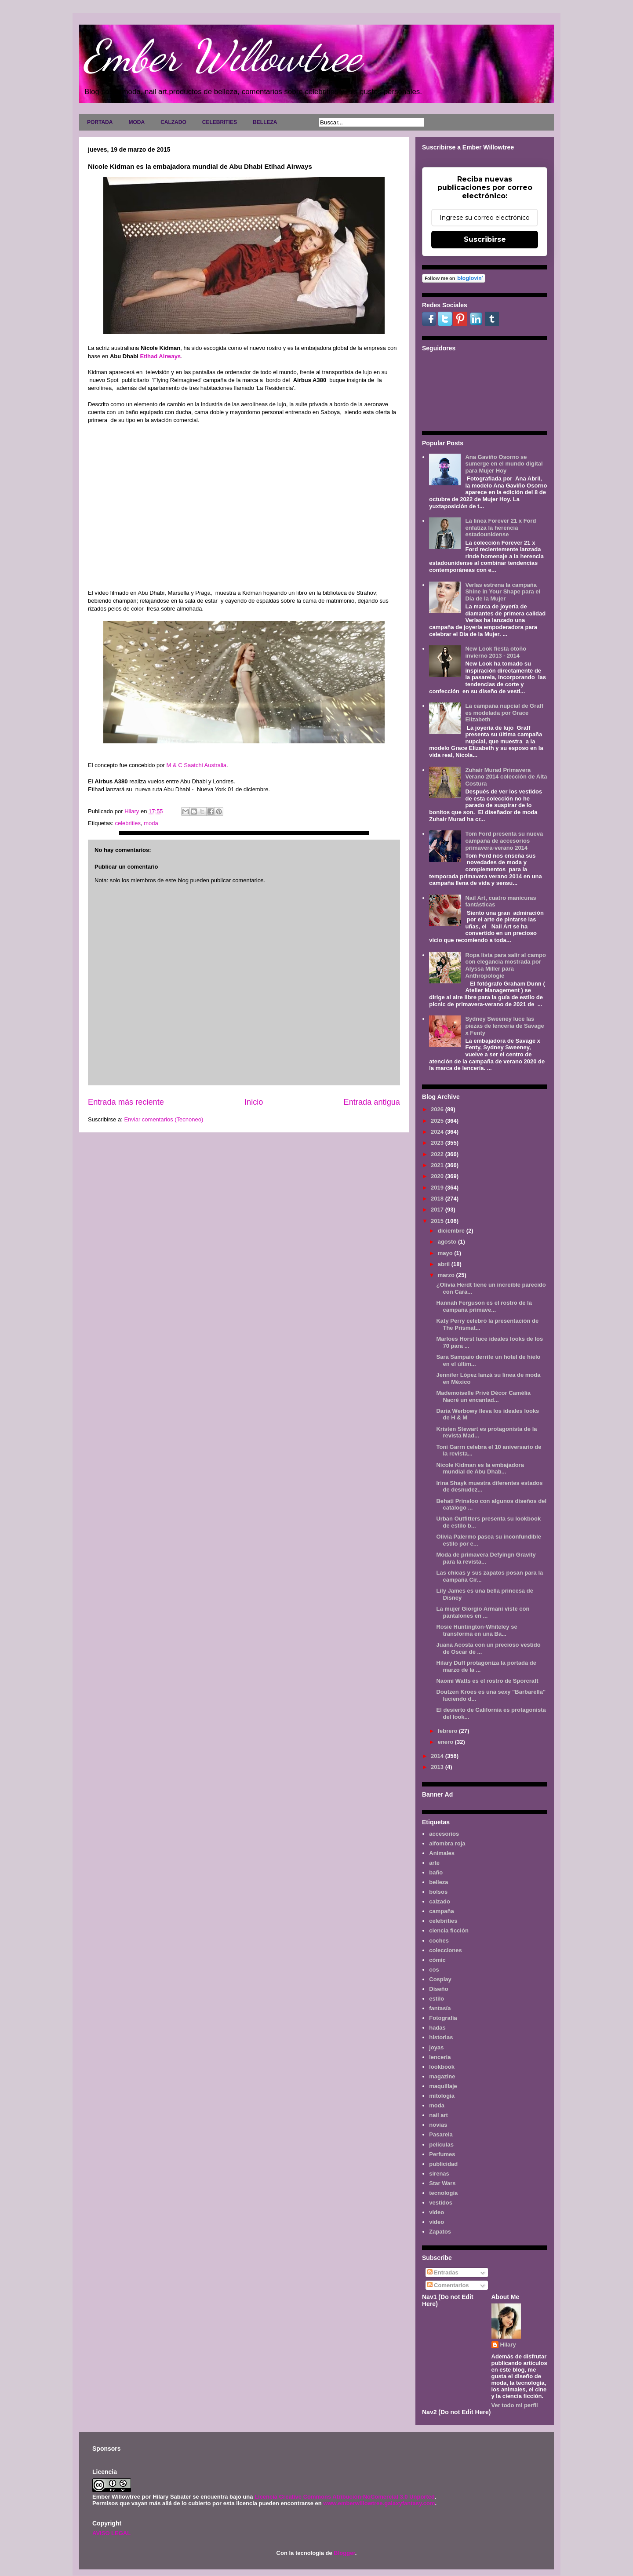  Describe the element at coordinates (483, 1306) in the screenshot. I see `Hannah Ferguson es el rostro de la campaña primave...` at that location.